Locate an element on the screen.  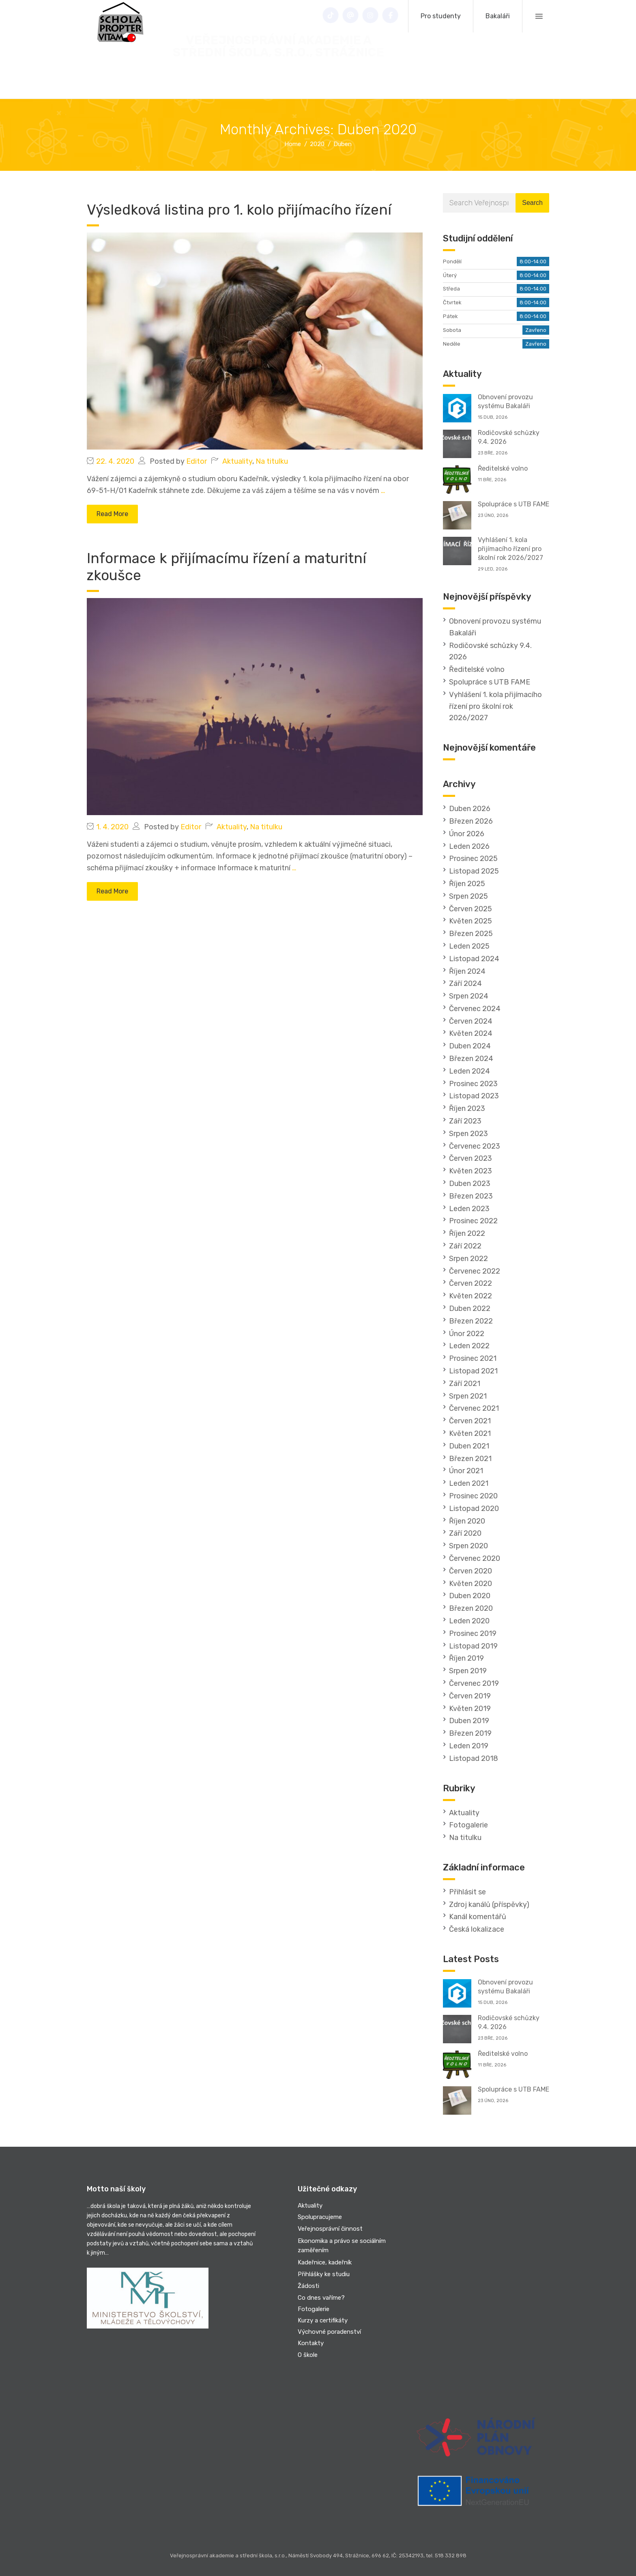
Březen 2020 is located at coordinates (471, 1608).